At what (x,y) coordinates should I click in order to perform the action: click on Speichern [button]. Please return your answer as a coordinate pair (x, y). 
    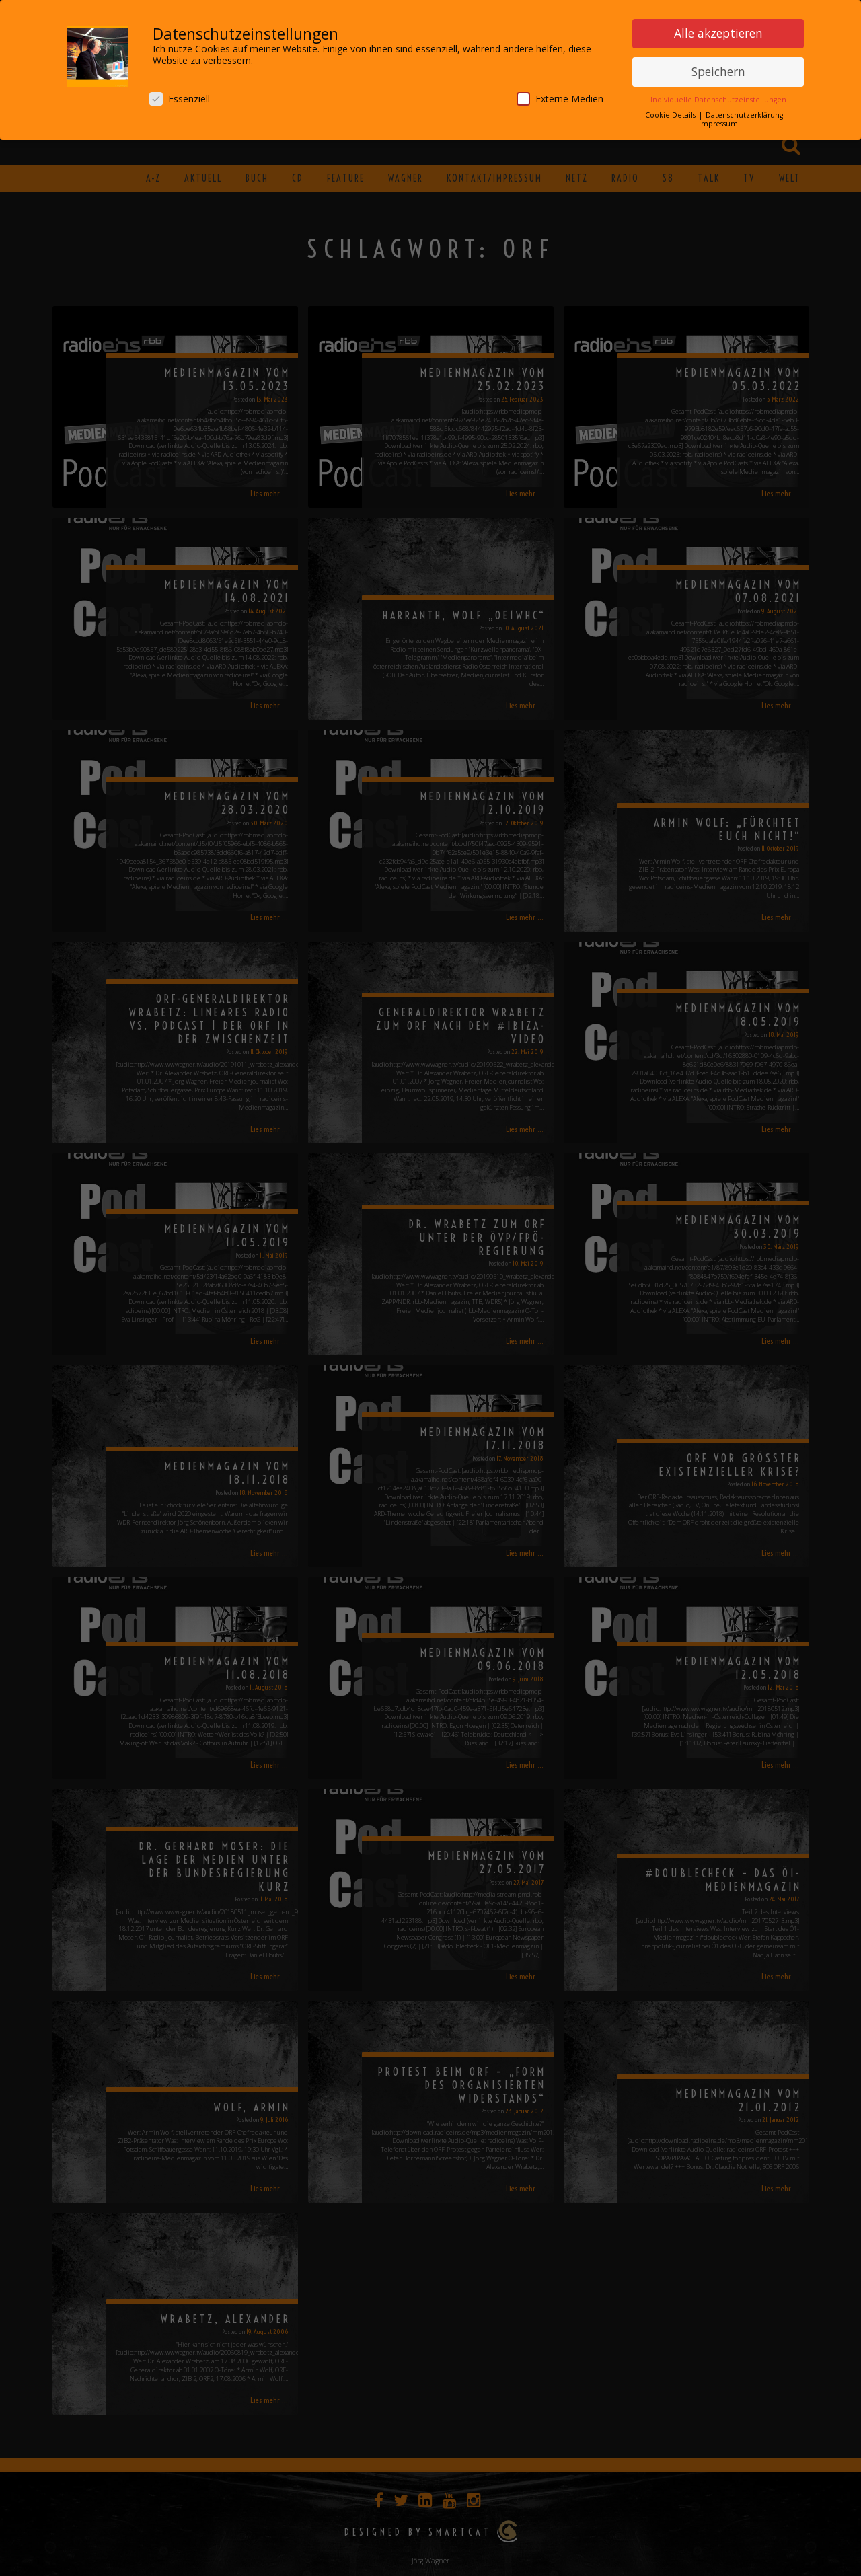
    Looking at the image, I should click on (718, 69).